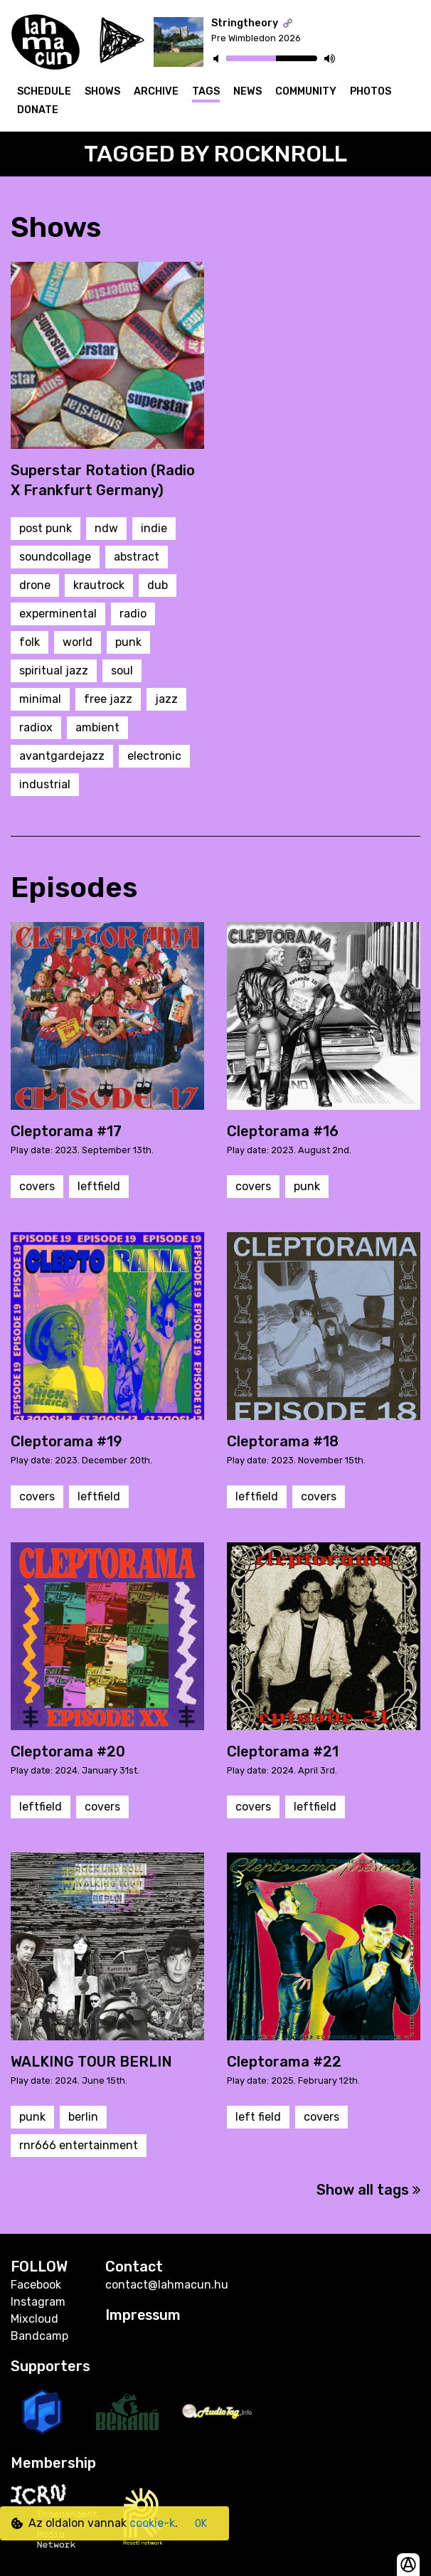 The image size is (431, 2576). What do you see at coordinates (133, 613) in the screenshot?
I see `radio` at bounding box center [133, 613].